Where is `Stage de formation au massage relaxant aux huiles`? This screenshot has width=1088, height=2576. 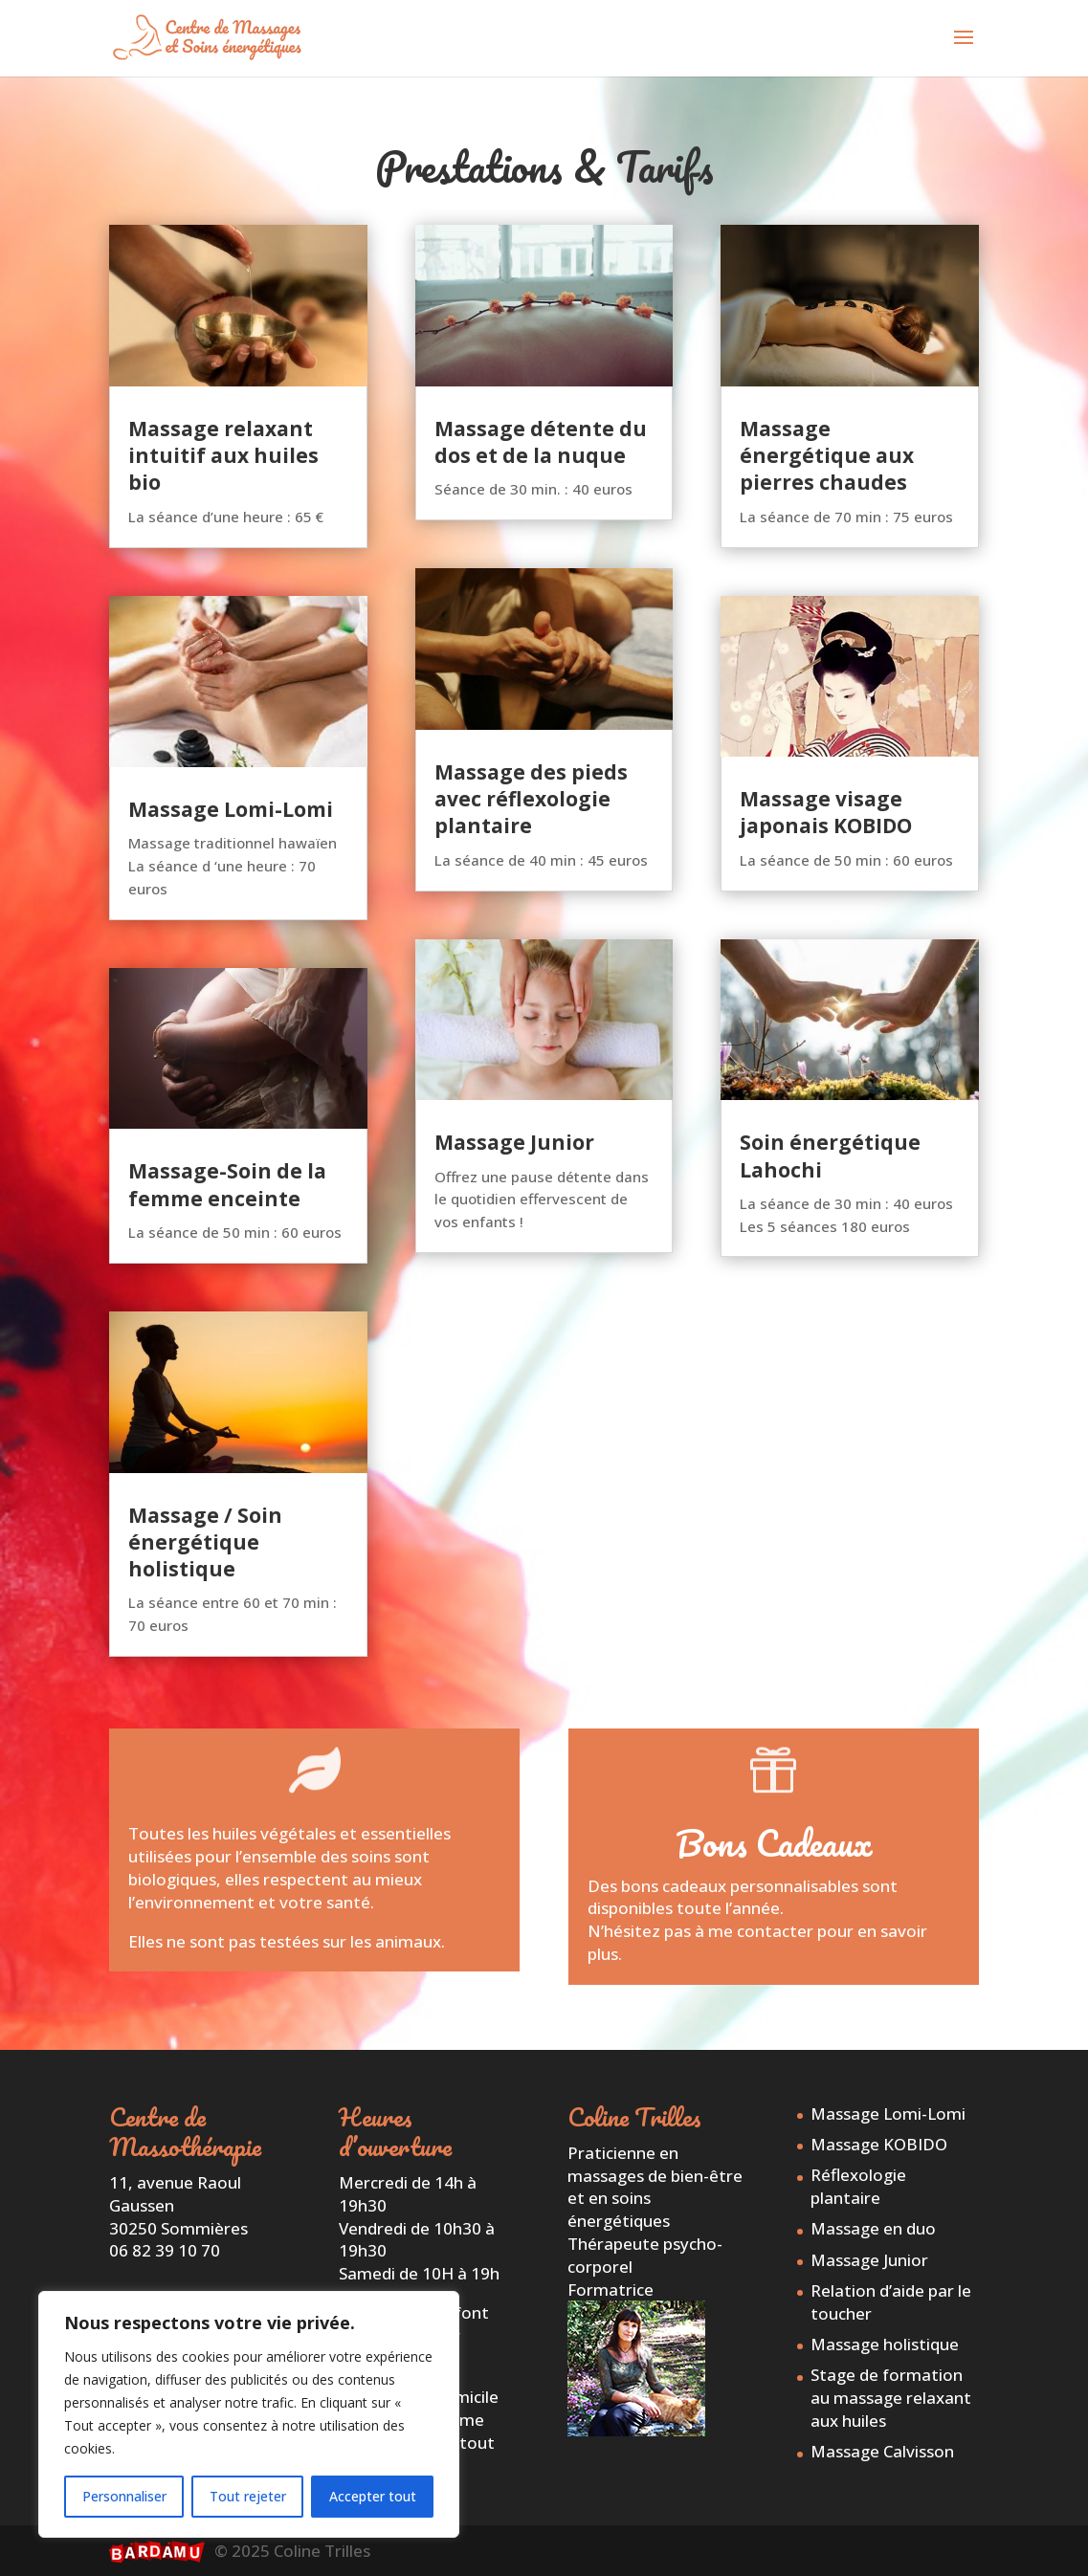
Stage de formation au massage relaxant aux huiles is located at coordinates (890, 2398).